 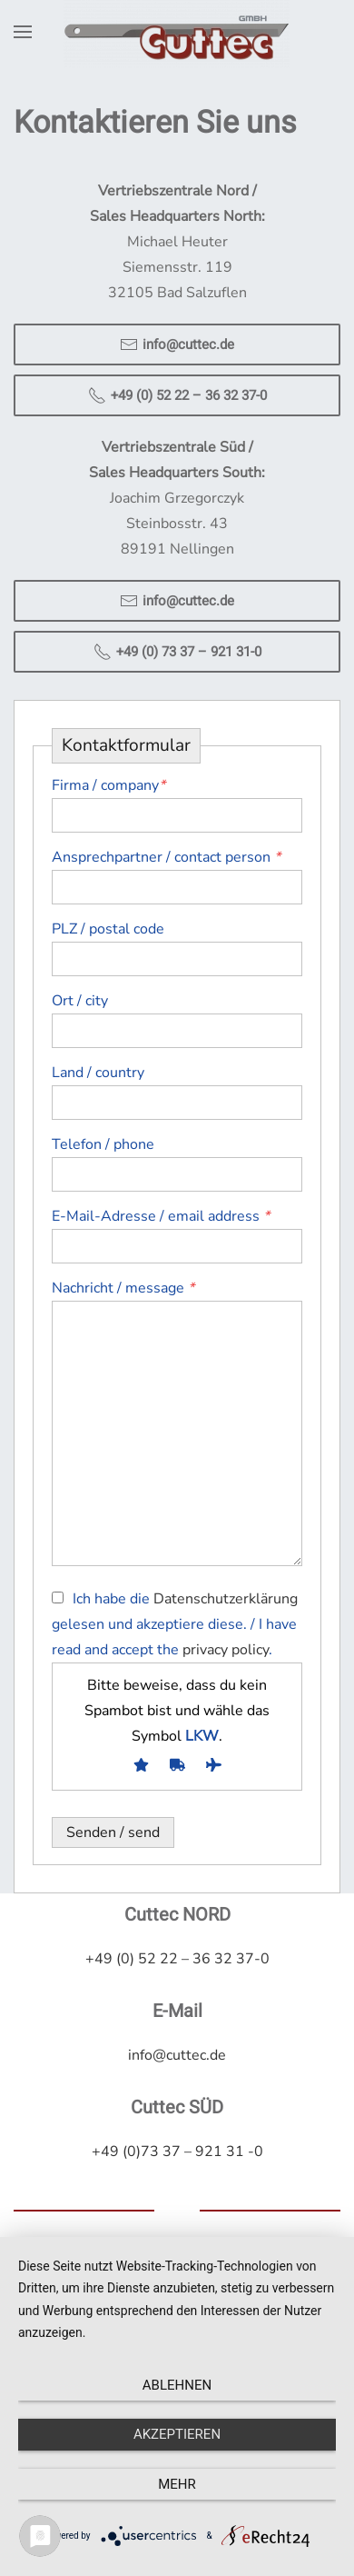 I want to click on +49 (0) 52 22 – 36 32 37-0, so click(x=177, y=395).